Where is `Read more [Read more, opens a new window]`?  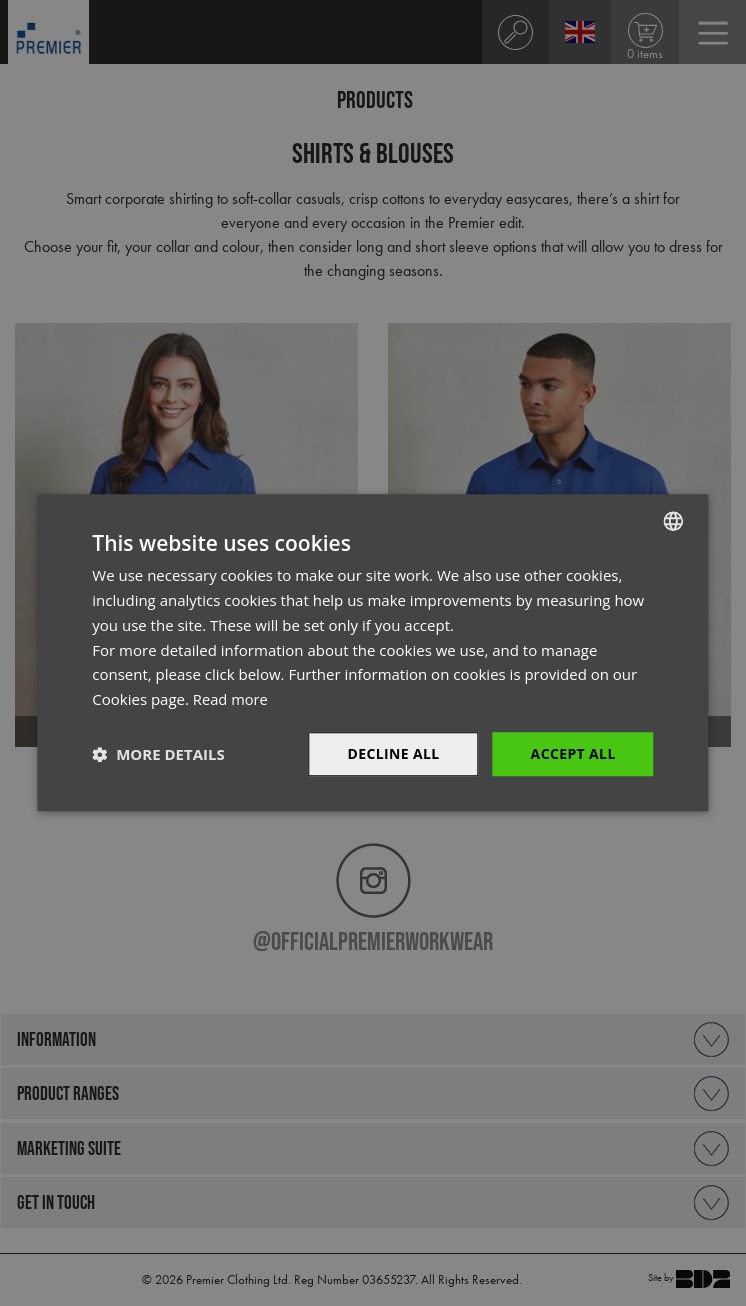
Read more [Read more, opens a new window] is located at coordinates (231, 699).